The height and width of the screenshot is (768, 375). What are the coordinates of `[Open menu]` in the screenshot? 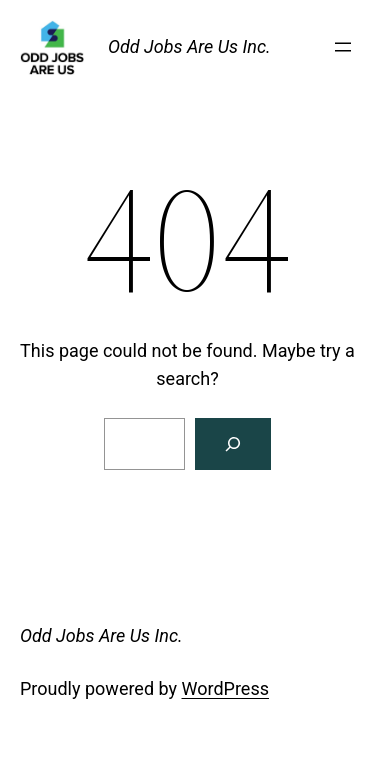 It's located at (343, 47).